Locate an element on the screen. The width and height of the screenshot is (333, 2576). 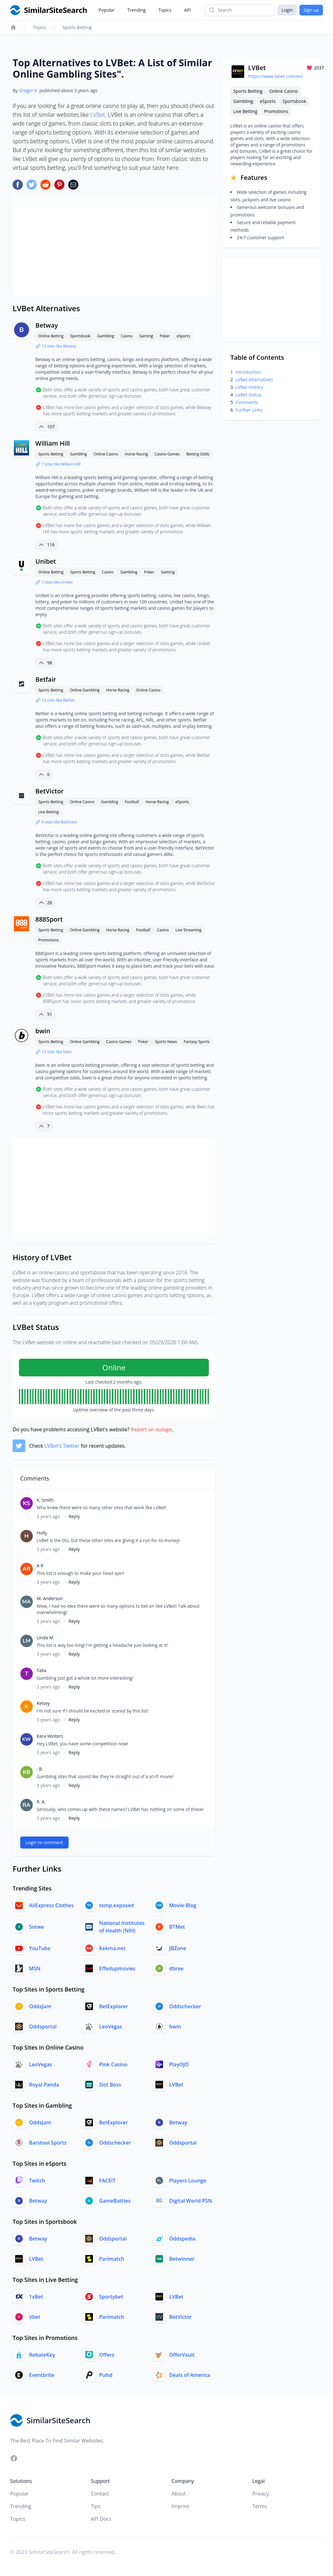
FACEIT is located at coordinates (107, 2180).